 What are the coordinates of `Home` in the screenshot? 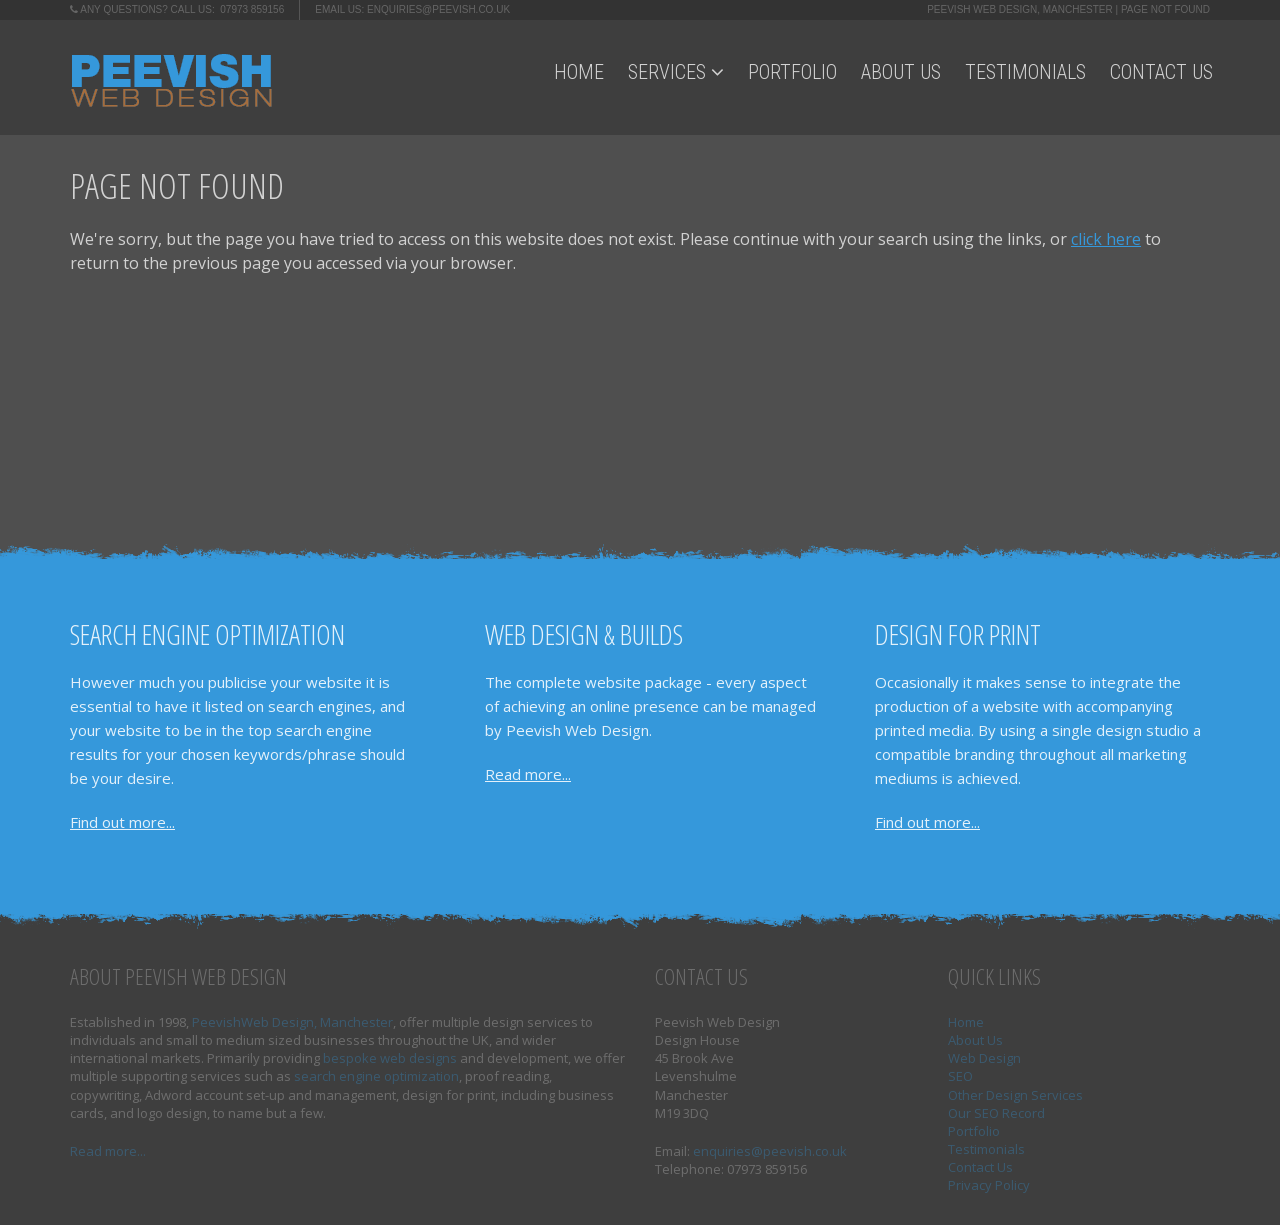 It's located at (579, 72).